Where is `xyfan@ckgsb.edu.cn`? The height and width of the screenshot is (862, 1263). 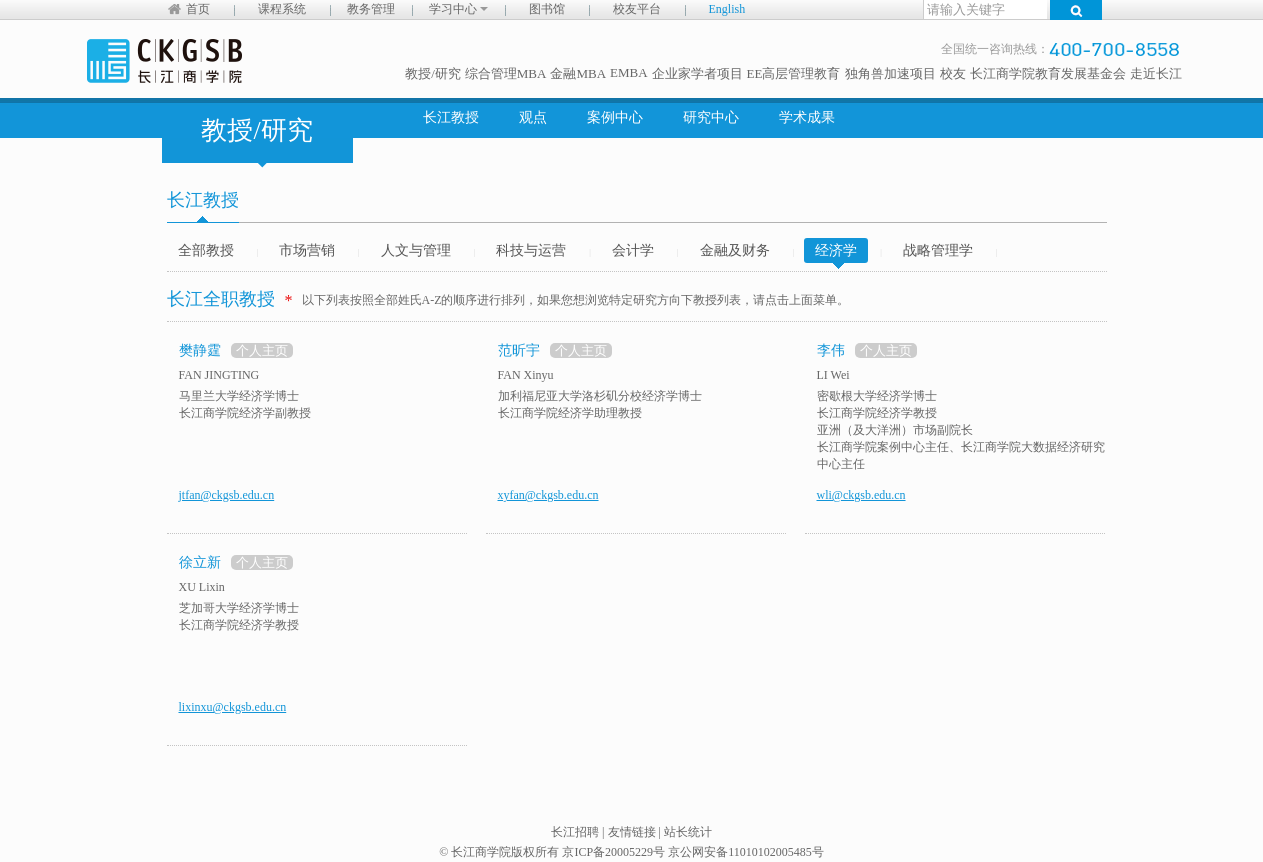 xyfan@ckgsb.edu.cn is located at coordinates (548, 495).